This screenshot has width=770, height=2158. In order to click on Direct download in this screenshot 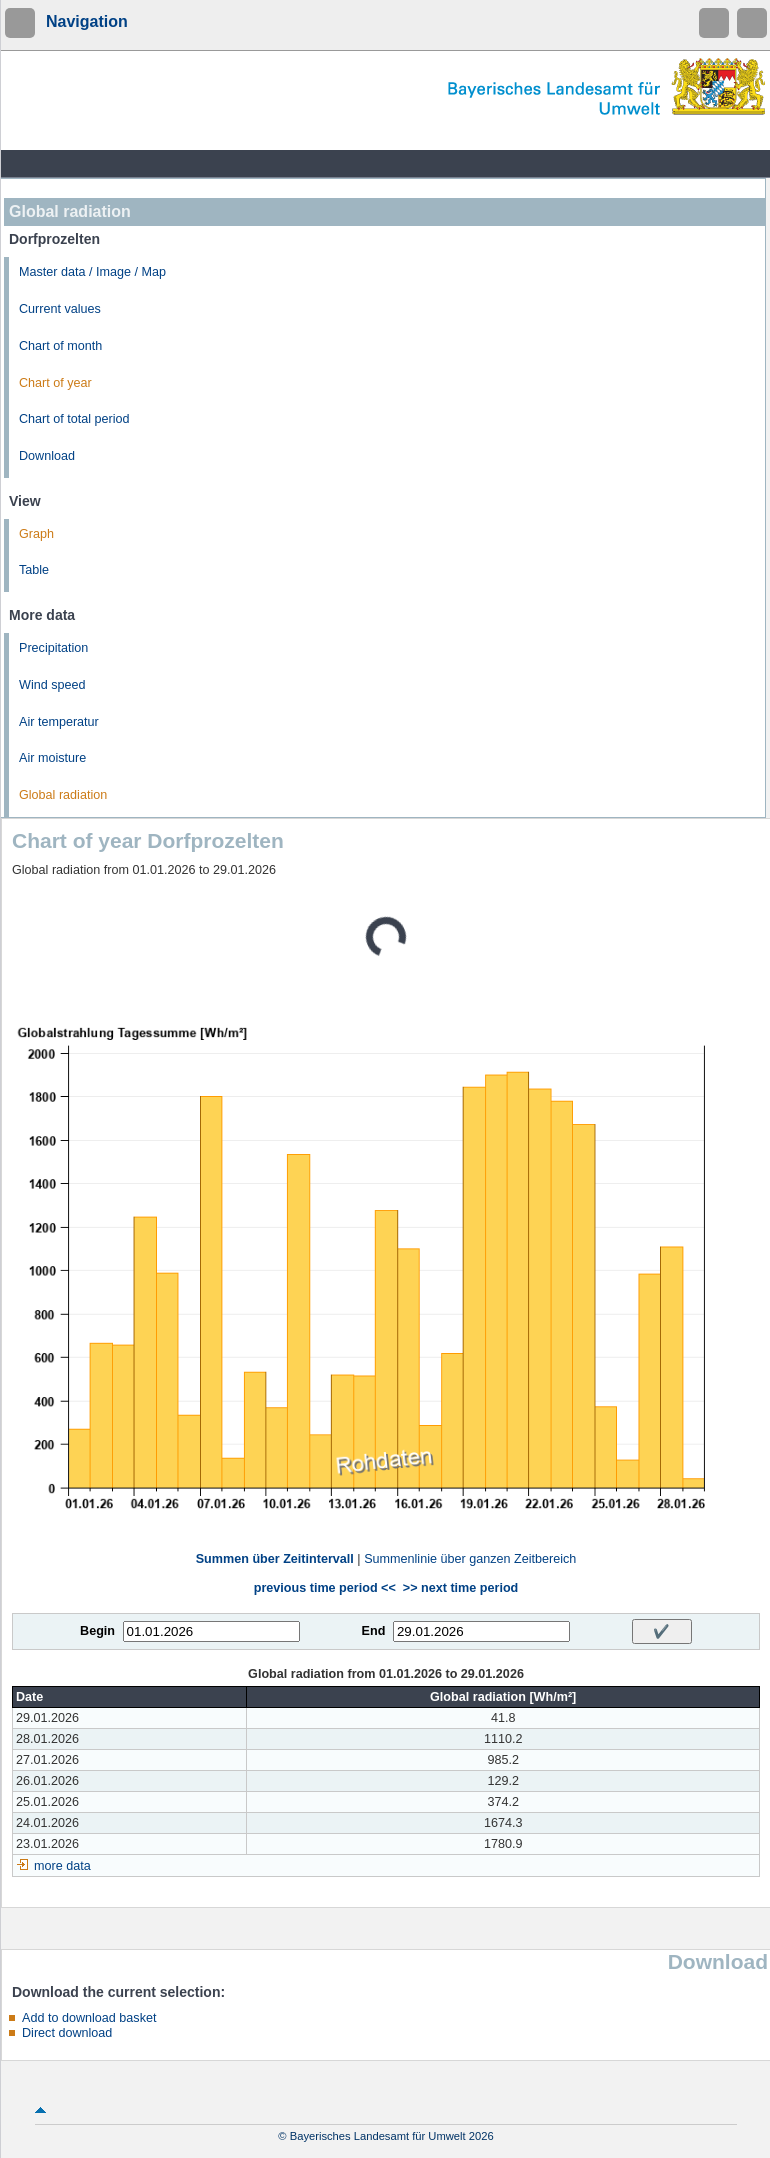, I will do `click(67, 2033)`.